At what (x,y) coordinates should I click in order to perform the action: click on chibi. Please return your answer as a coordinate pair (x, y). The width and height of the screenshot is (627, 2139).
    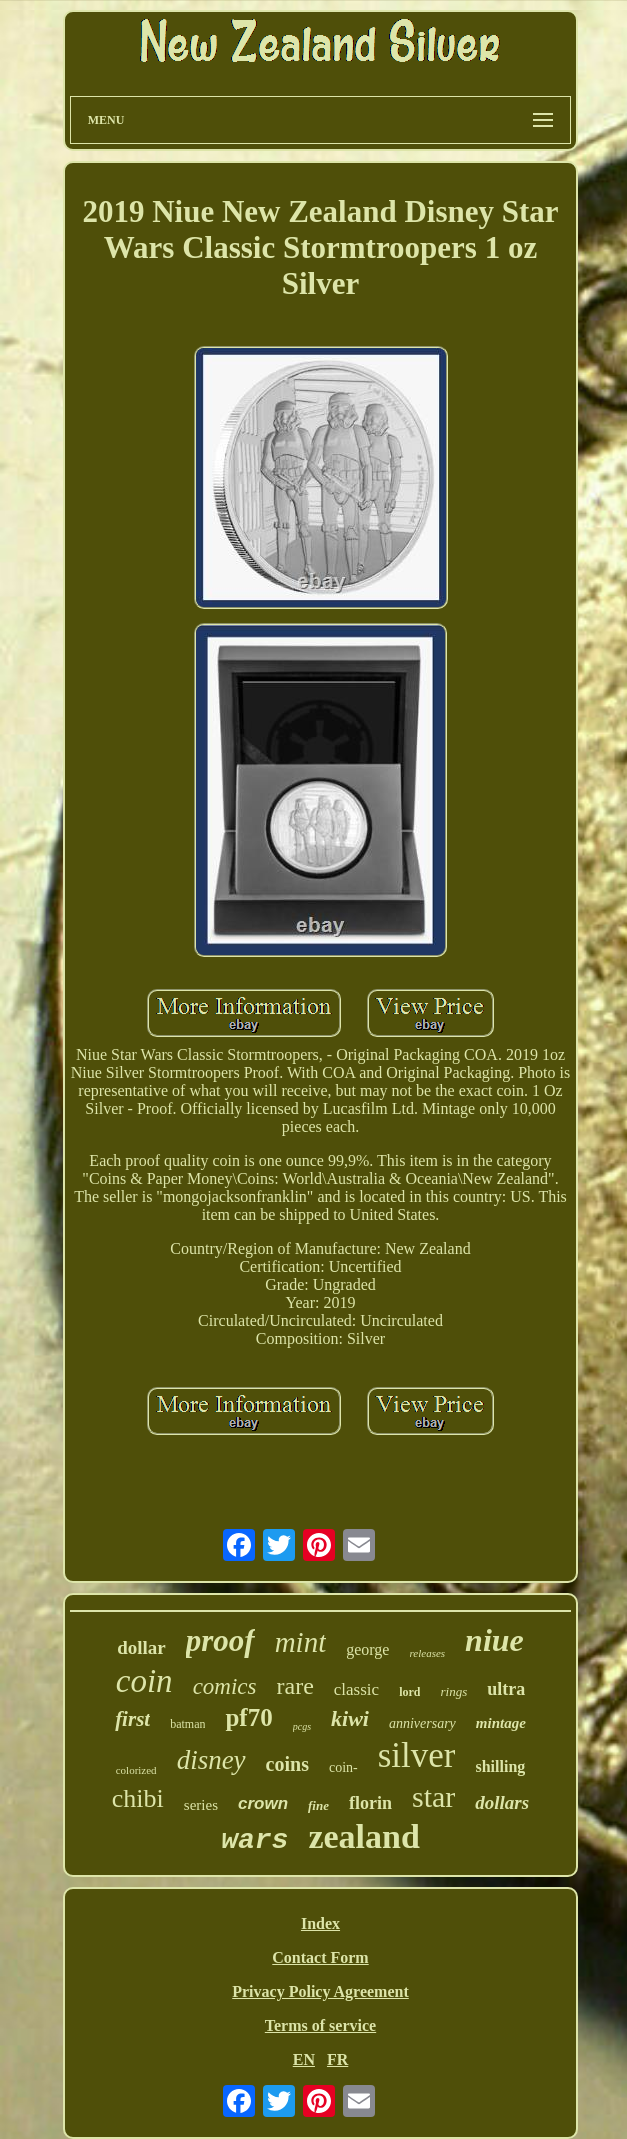
    Looking at the image, I should click on (138, 1798).